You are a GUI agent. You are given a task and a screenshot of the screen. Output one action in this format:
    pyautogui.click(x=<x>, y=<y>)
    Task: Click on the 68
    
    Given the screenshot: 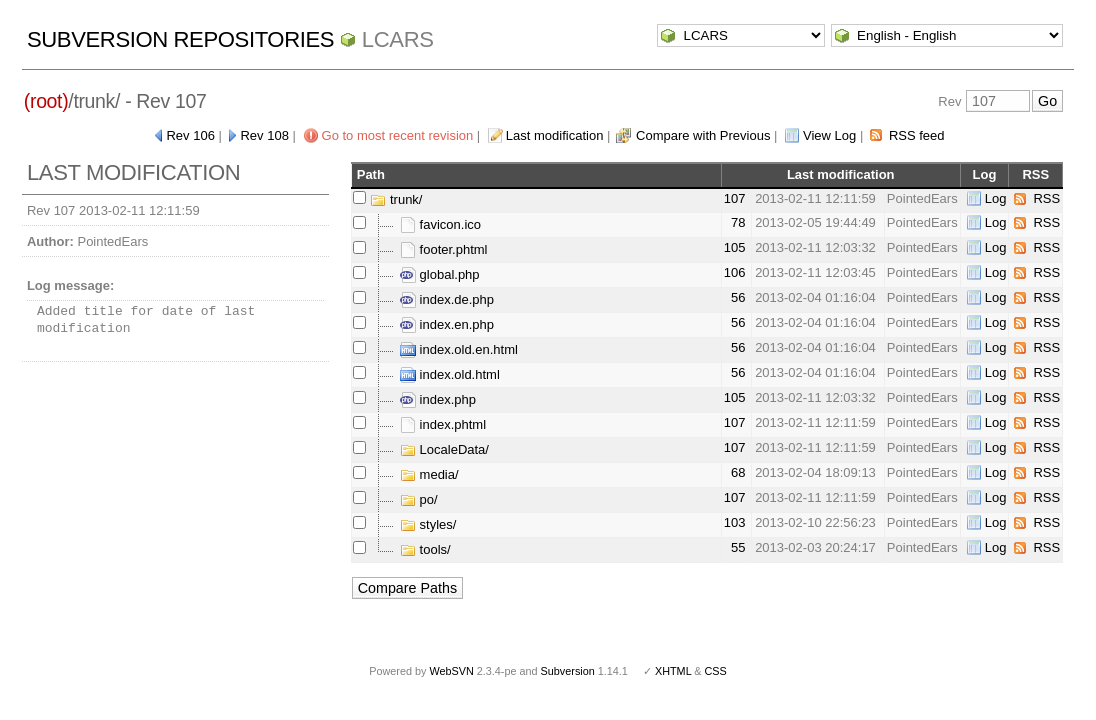 What is the action you would take?
    pyautogui.click(x=738, y=472)
    